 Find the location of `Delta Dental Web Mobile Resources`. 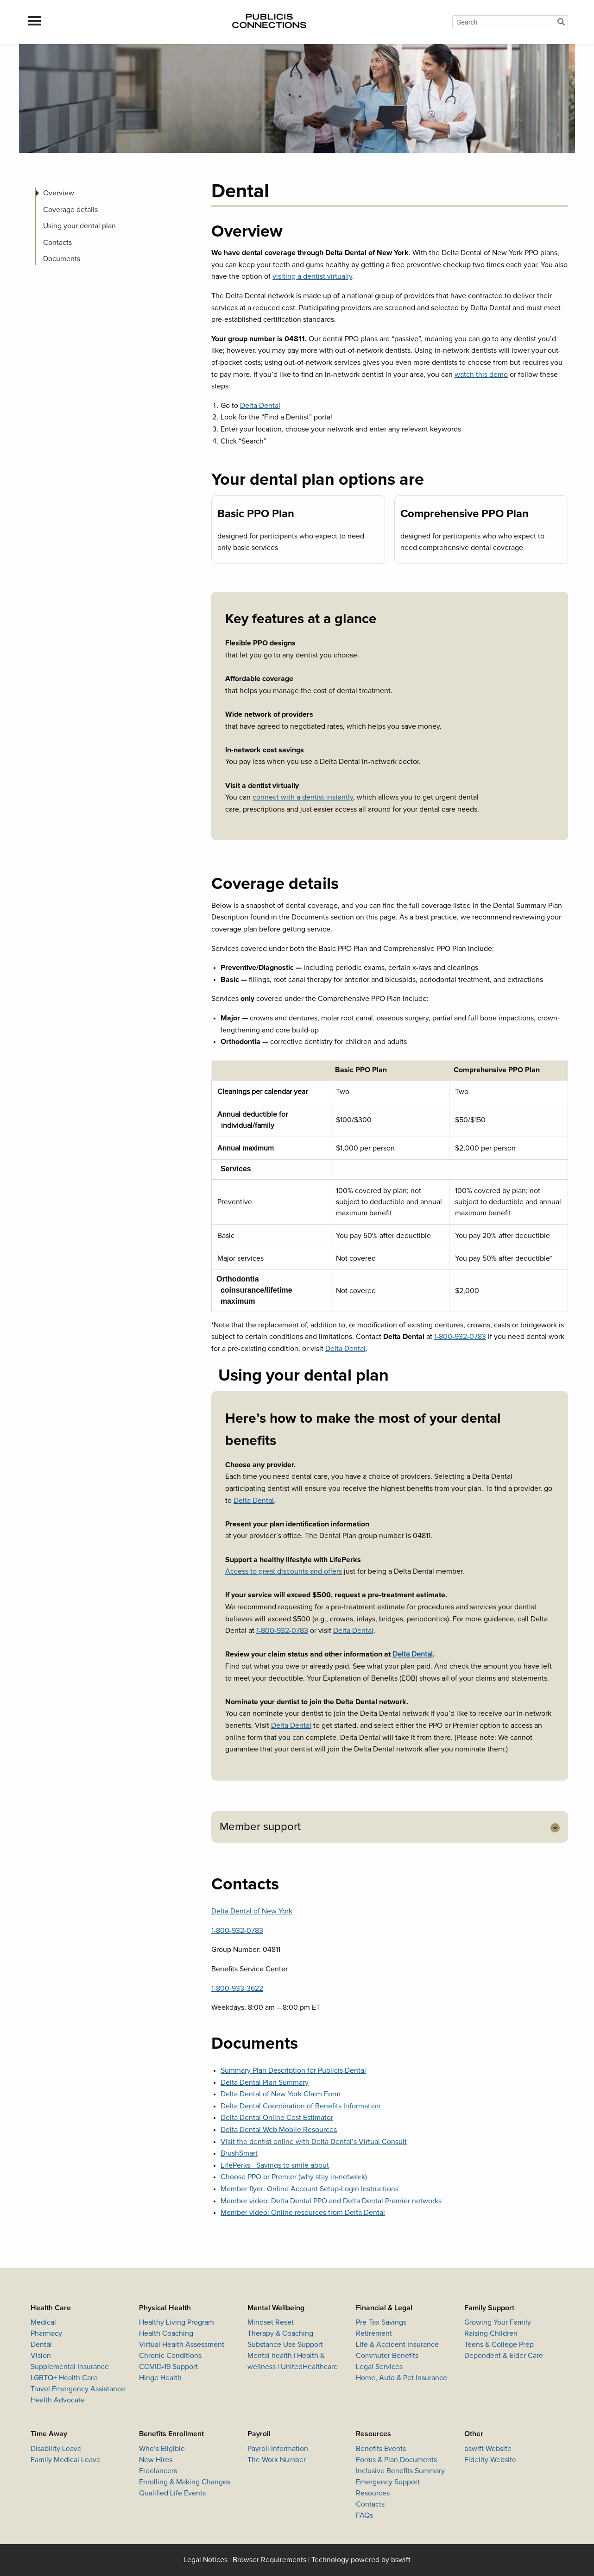

Delta Dental Web Mobile Resources is located at coordinates (279, 2129).